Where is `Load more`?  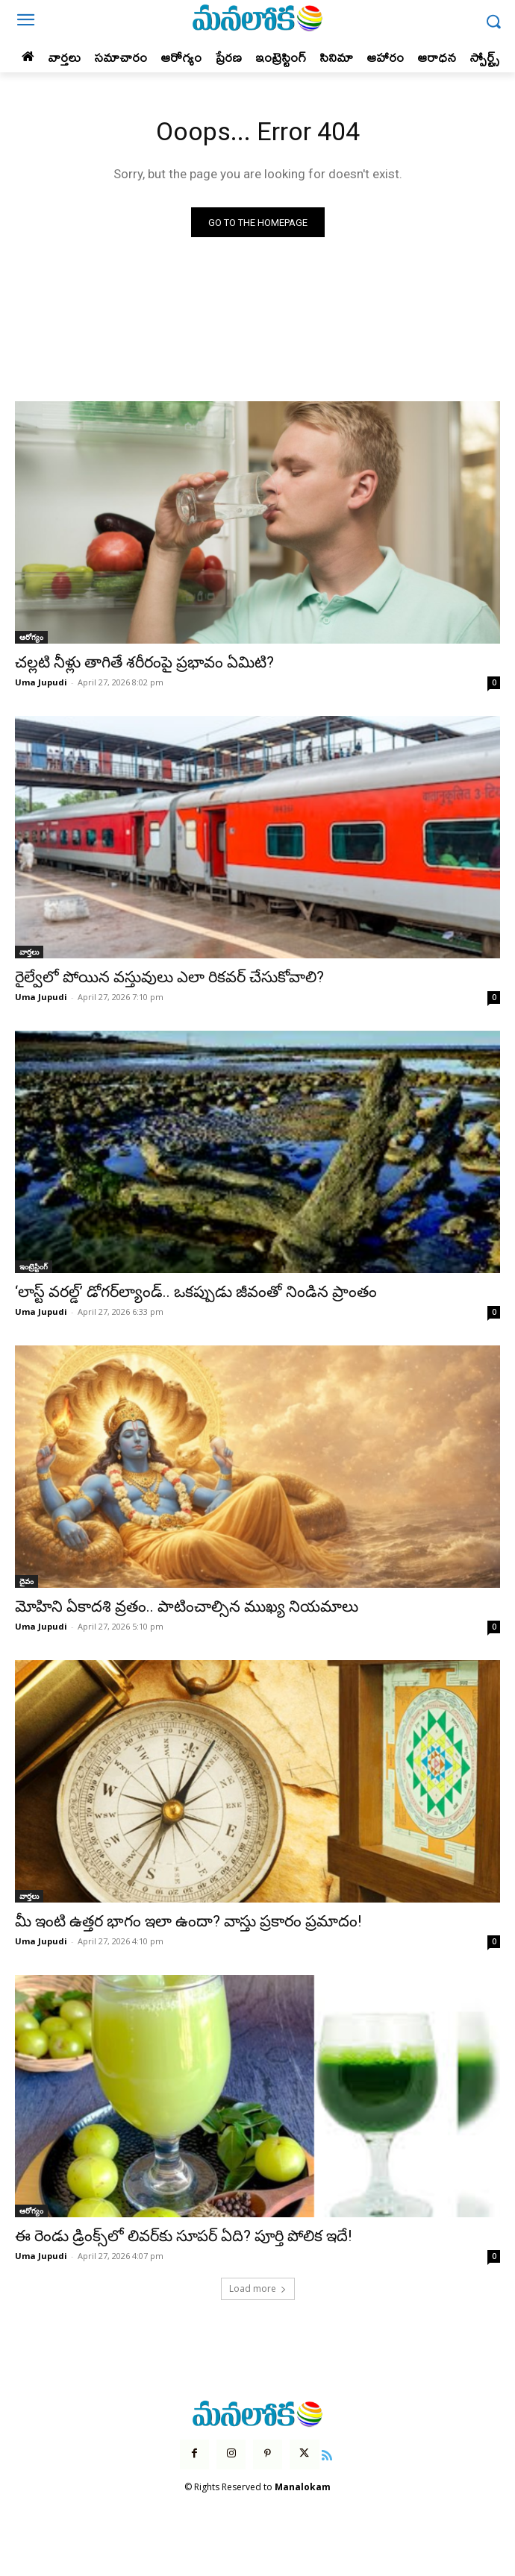
Load more is located at coordinates (258, 2288).